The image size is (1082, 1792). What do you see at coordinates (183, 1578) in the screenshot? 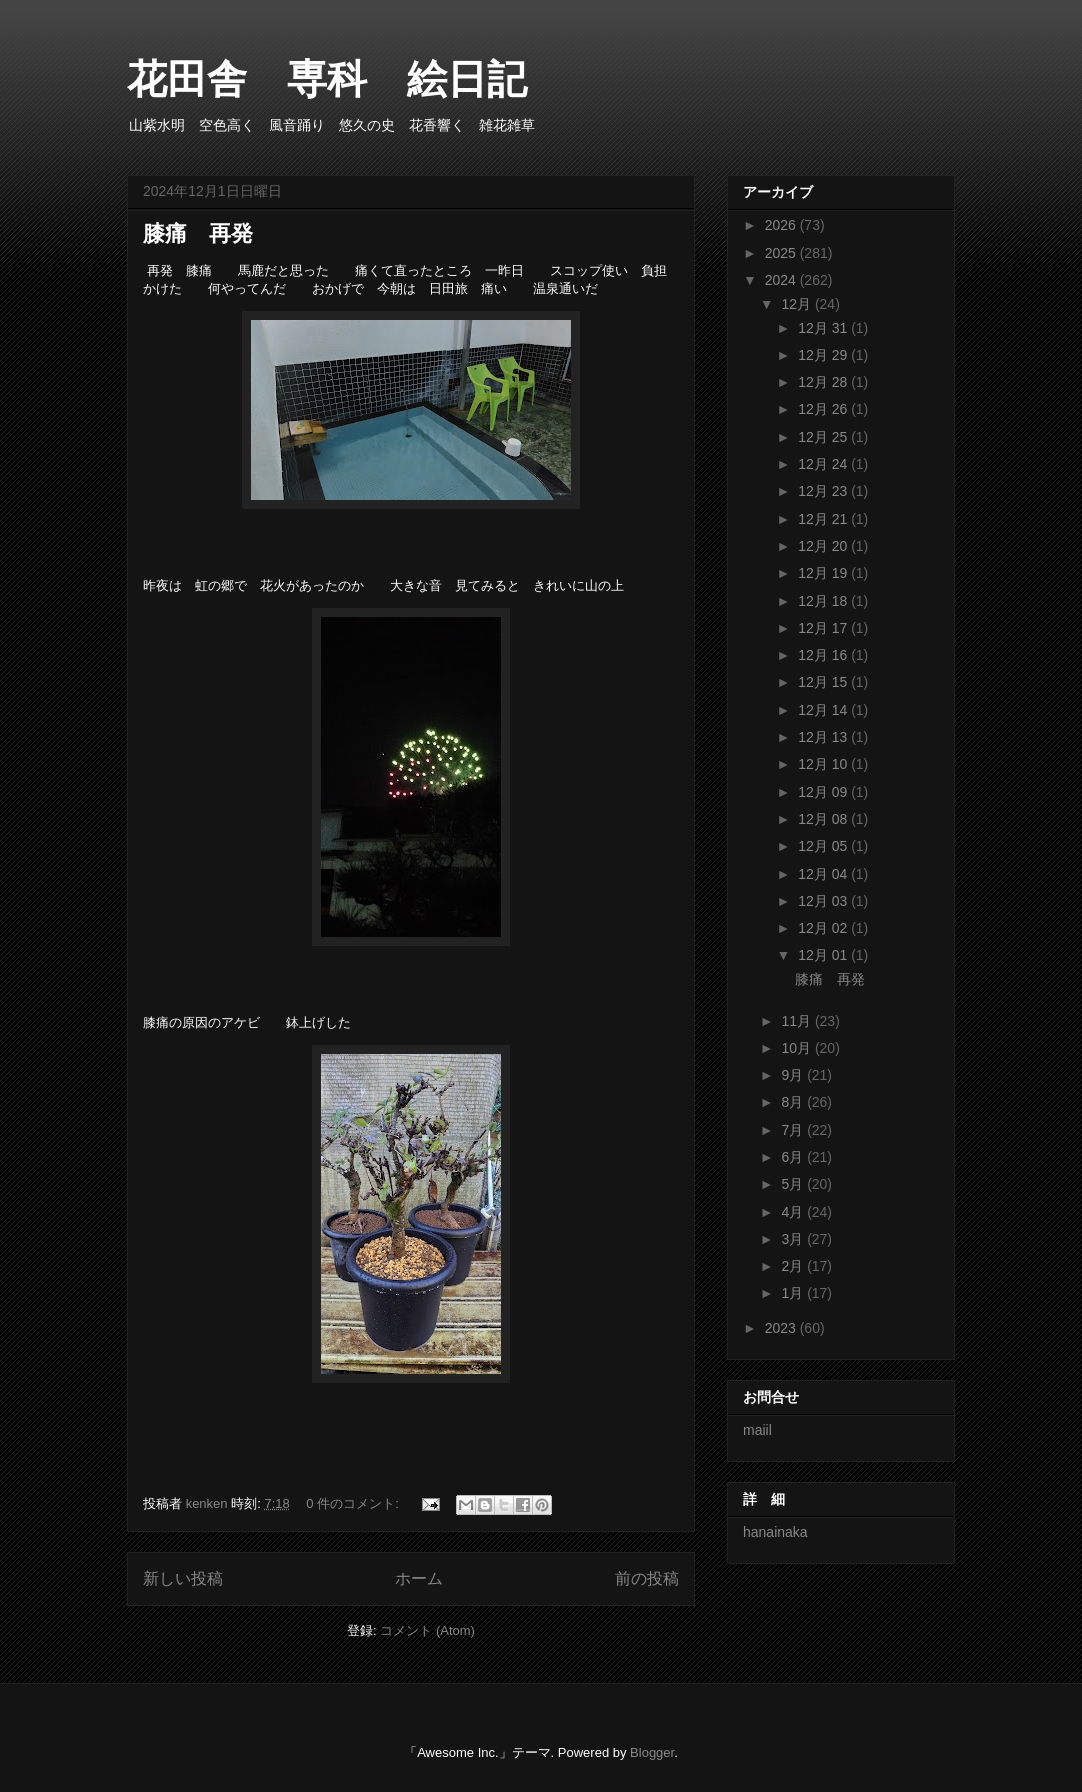
I see `新しい投稿` at bounding box center [183, 1578].